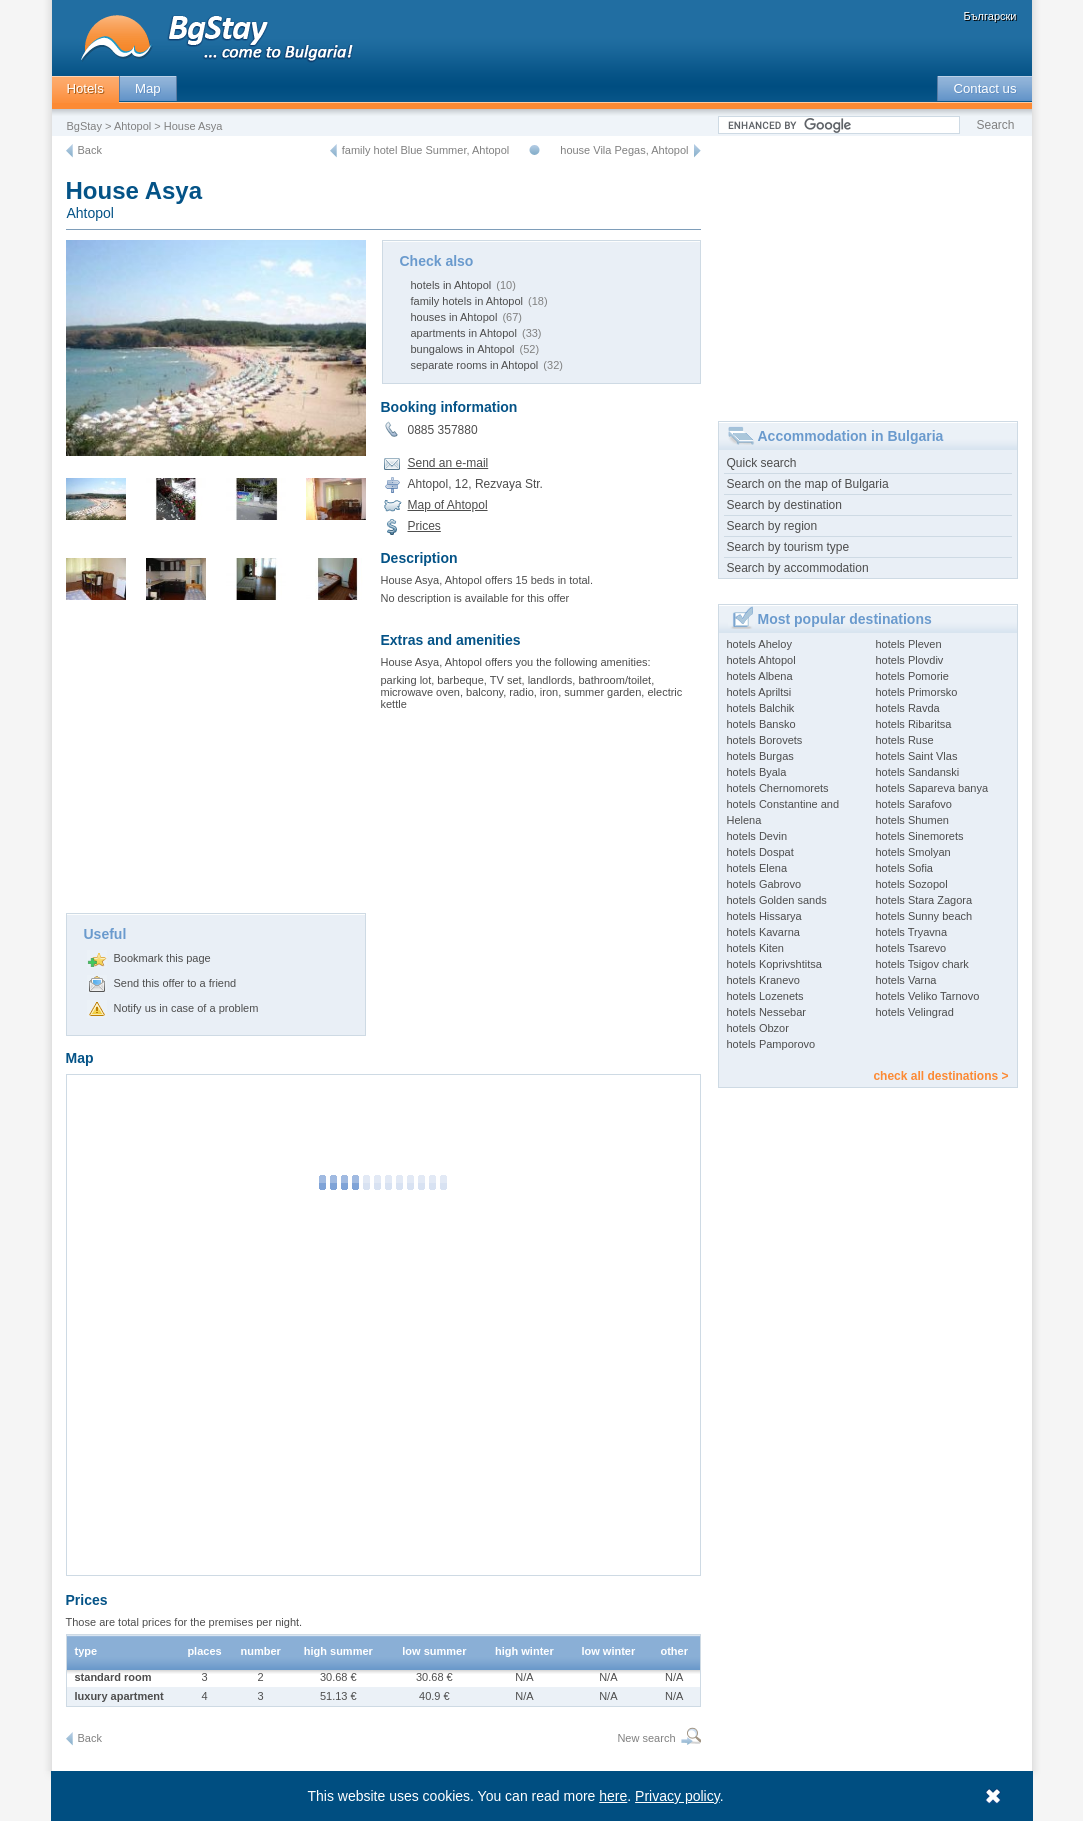 The image size is (1083, 1821). What do you see at coordinates (448, 505) in the screenshot?
I see `Map of Ahtopol` at bounding box center [448, 505].